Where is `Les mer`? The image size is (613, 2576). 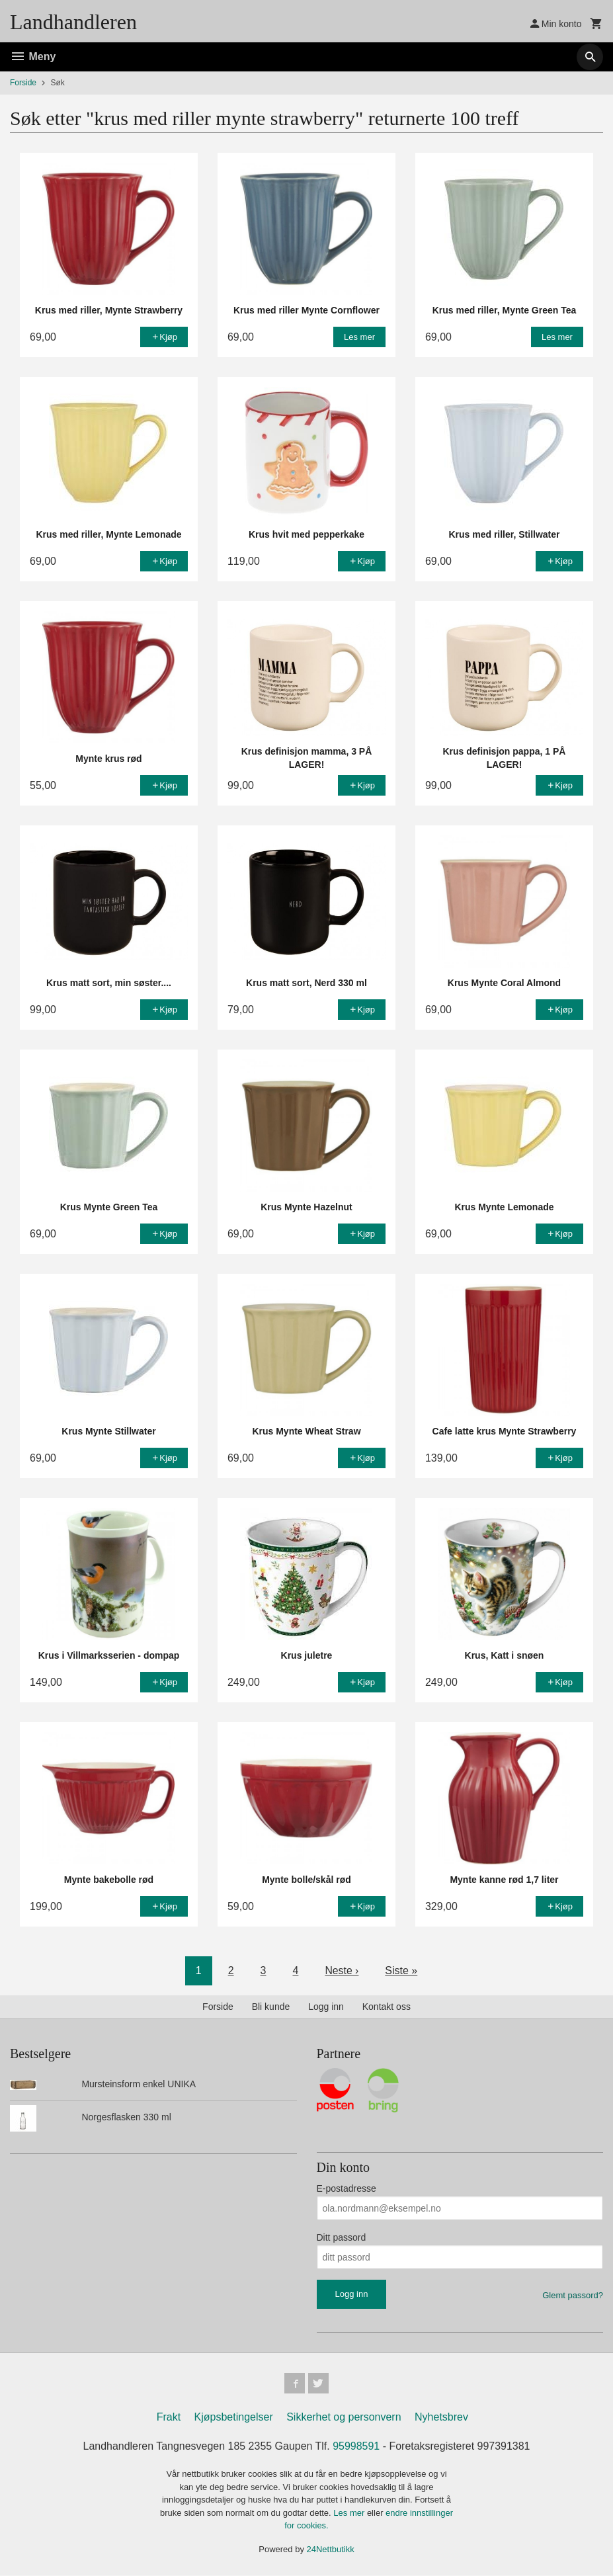
Les mer is located at coordinates (350, 2513).